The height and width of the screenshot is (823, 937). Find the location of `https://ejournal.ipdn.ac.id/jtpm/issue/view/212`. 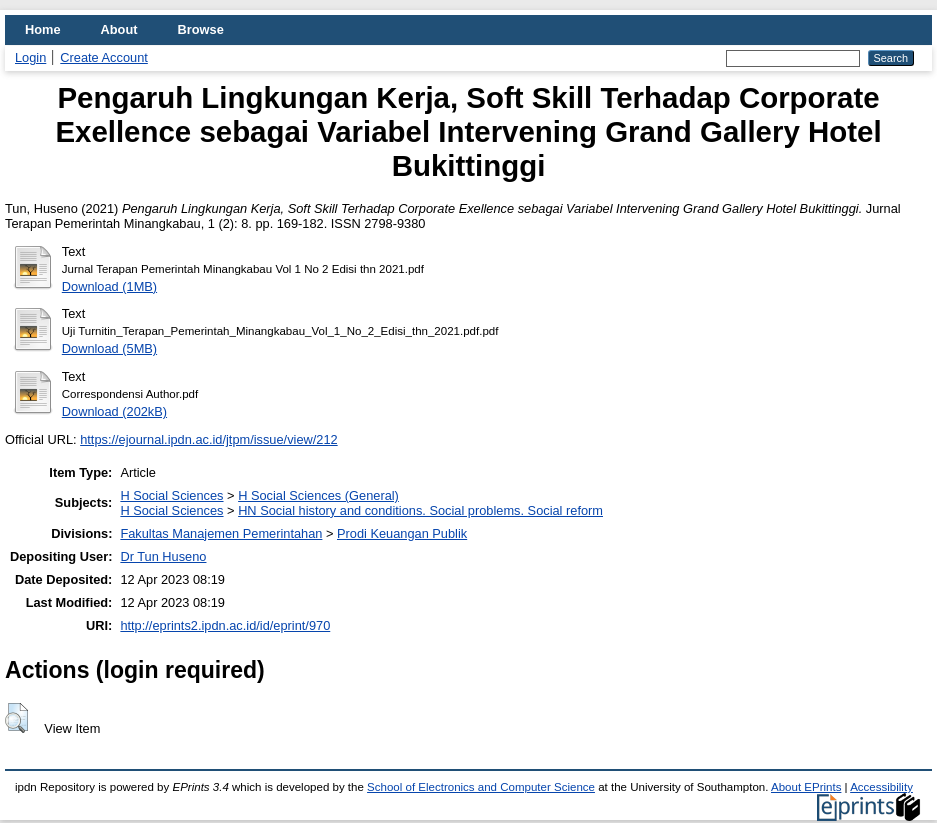

https://ejournal.ipdn.ac.id/jtpm/issue/view/212 is located at coordinates (209, 439).